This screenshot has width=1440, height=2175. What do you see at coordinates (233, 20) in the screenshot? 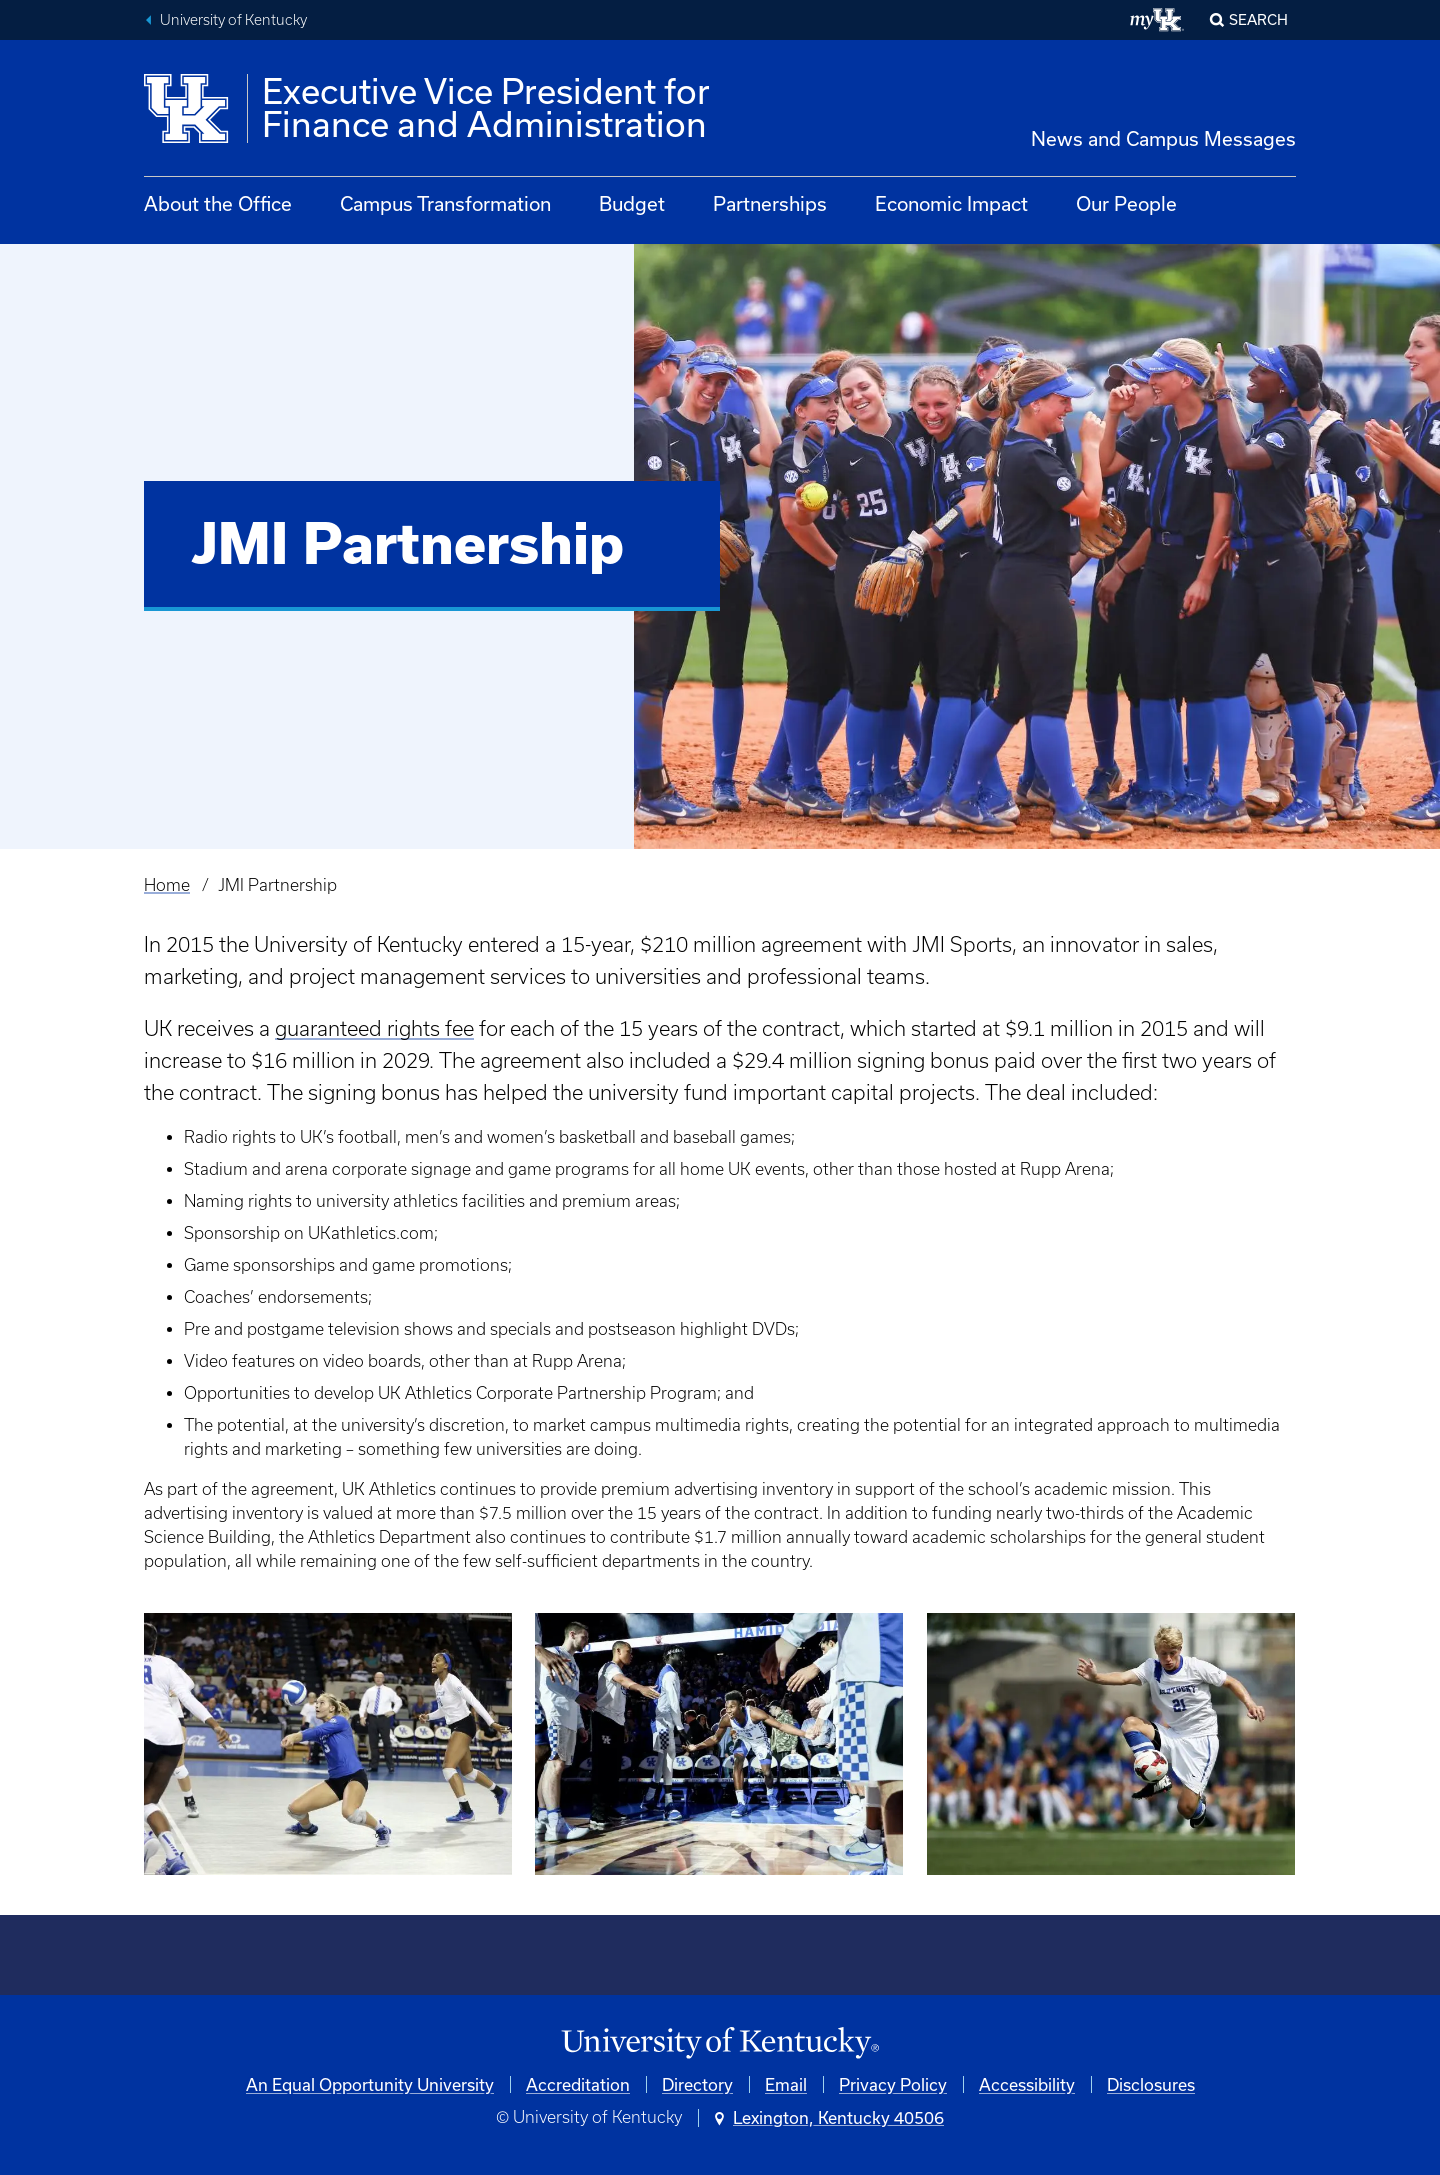
I see `University of Kentucky` at bounding box center [233, 20].